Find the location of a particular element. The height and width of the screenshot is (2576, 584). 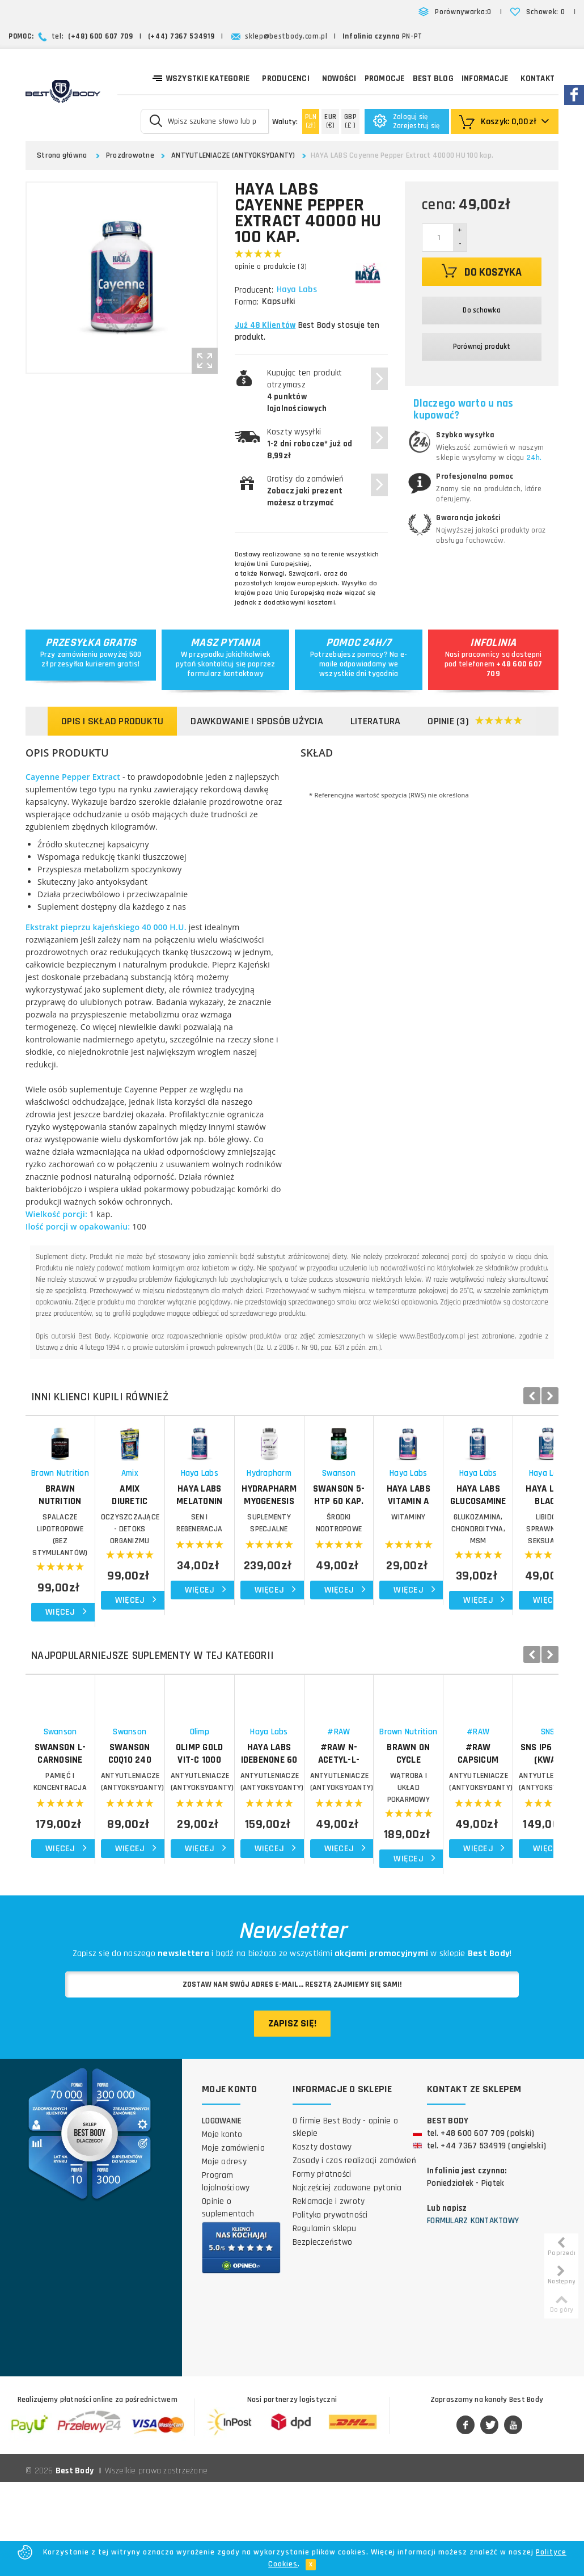

sklep@bestbody.com.pl is located at coordinates (286, 36).